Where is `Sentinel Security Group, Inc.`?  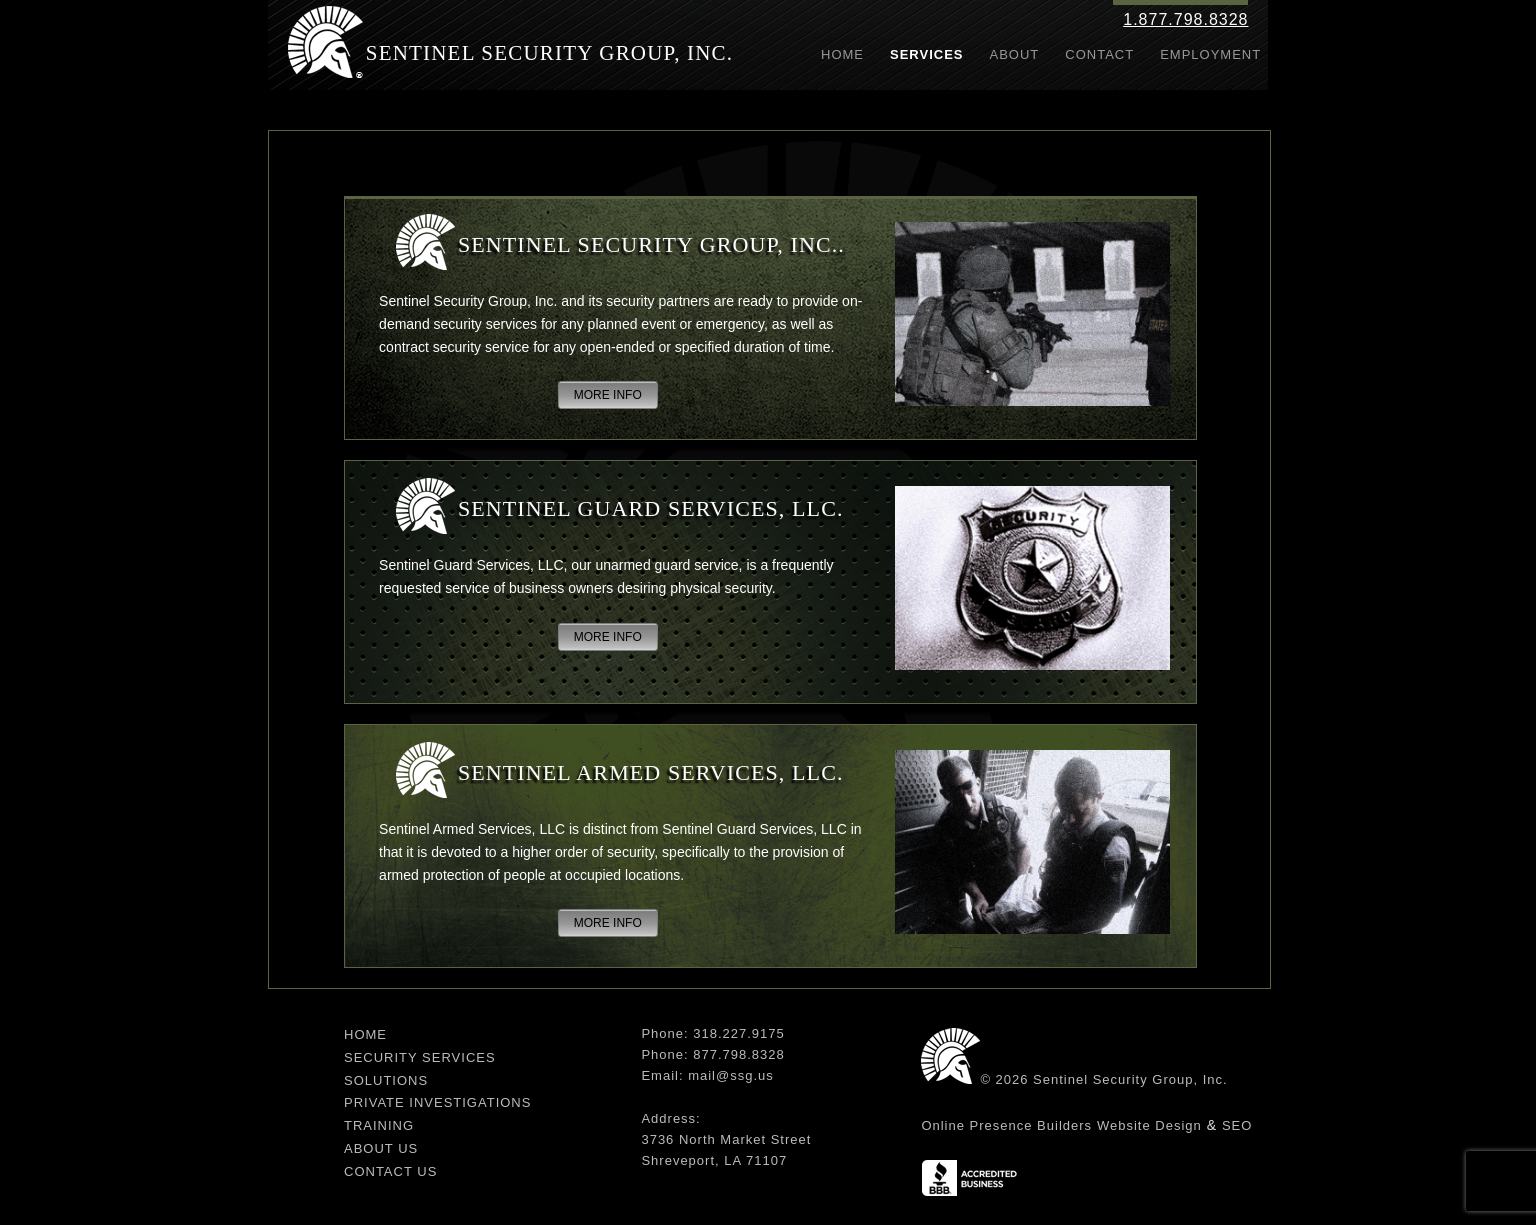
Sentinel Security Group, Inc. is located at coordinates (550, 53).